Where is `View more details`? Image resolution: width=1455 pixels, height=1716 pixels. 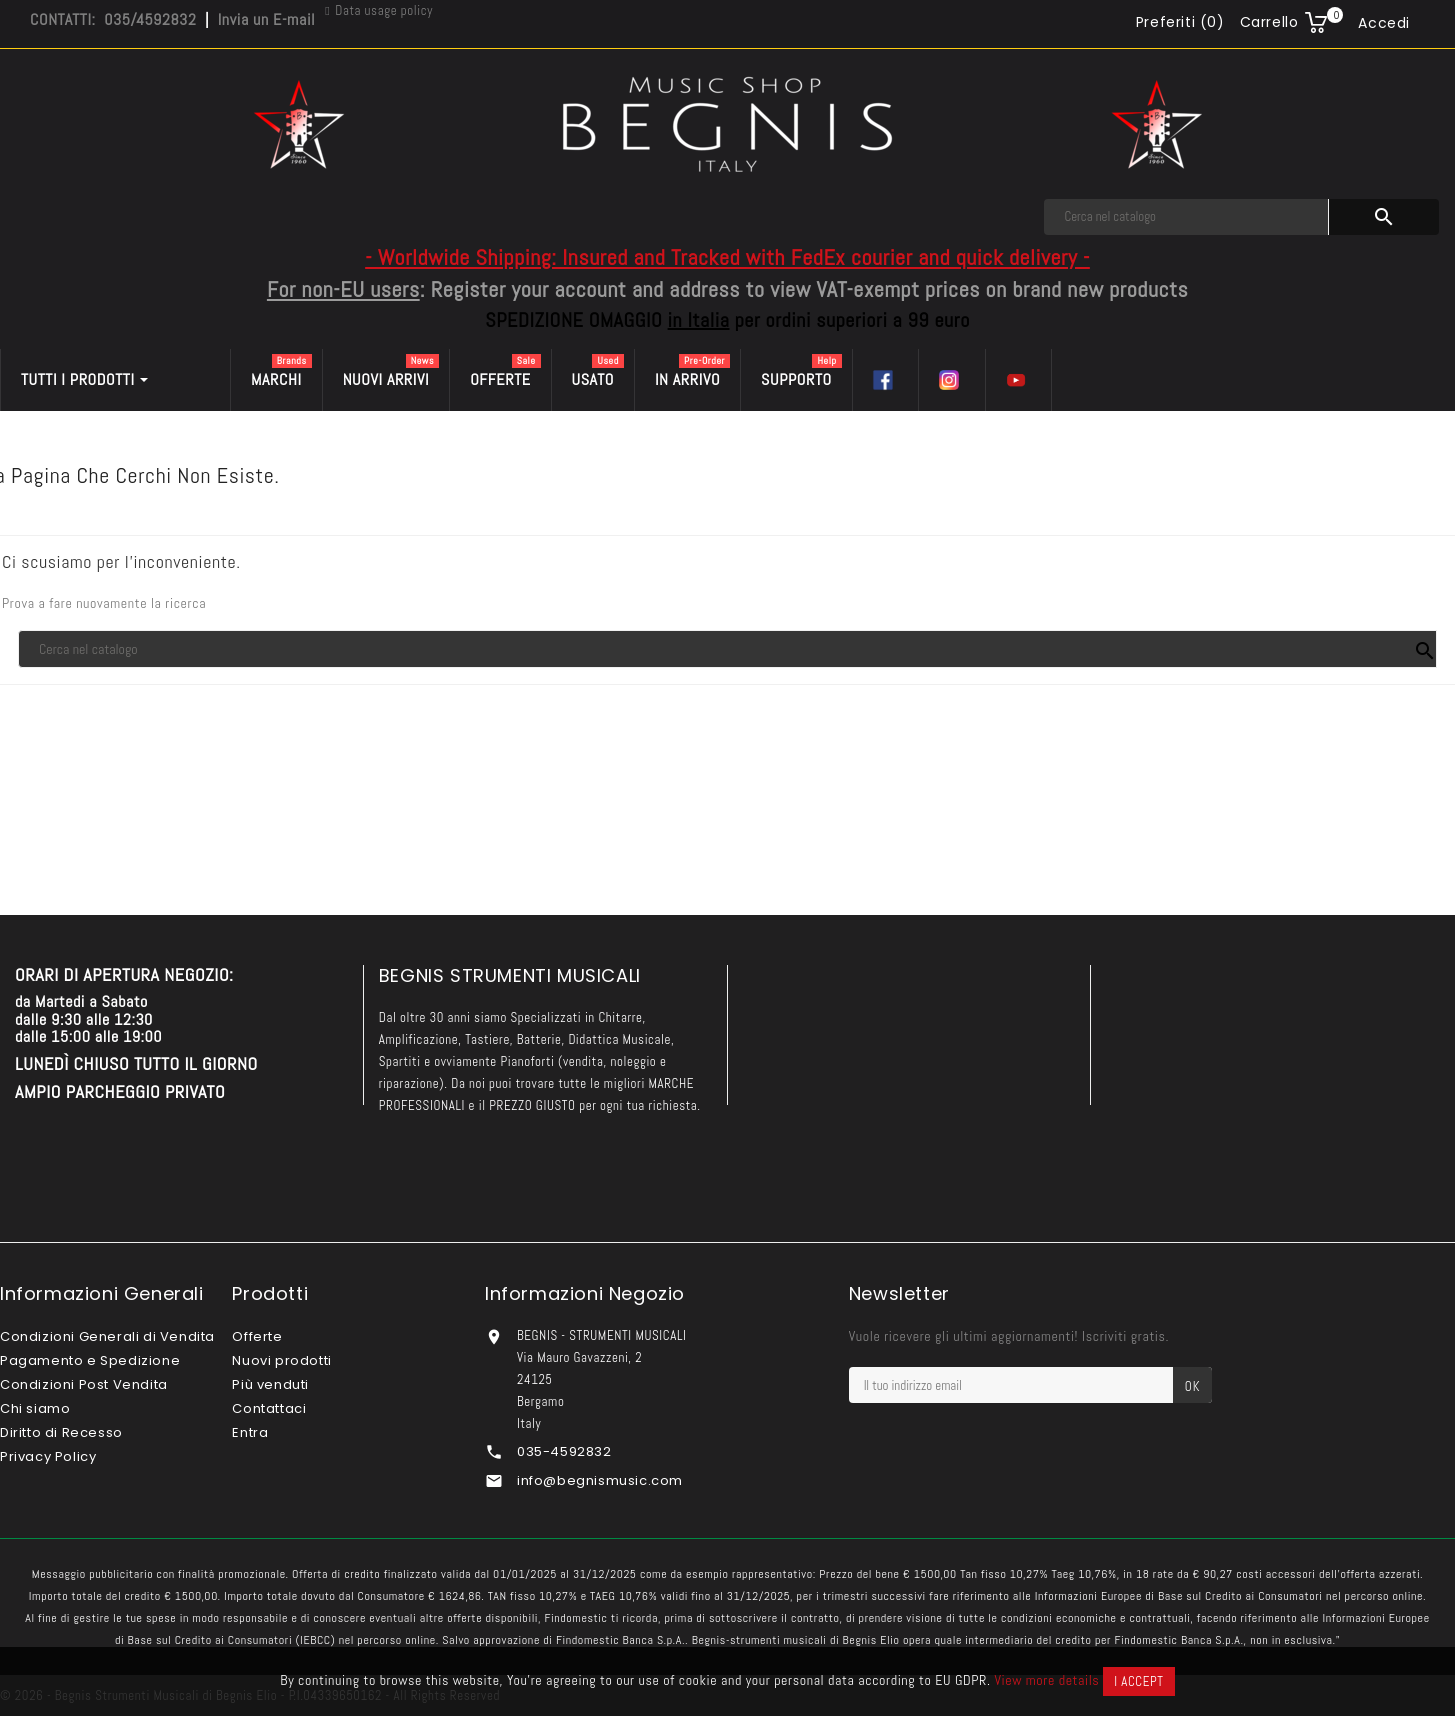 View more details is located at coordinates (1046, 1680).